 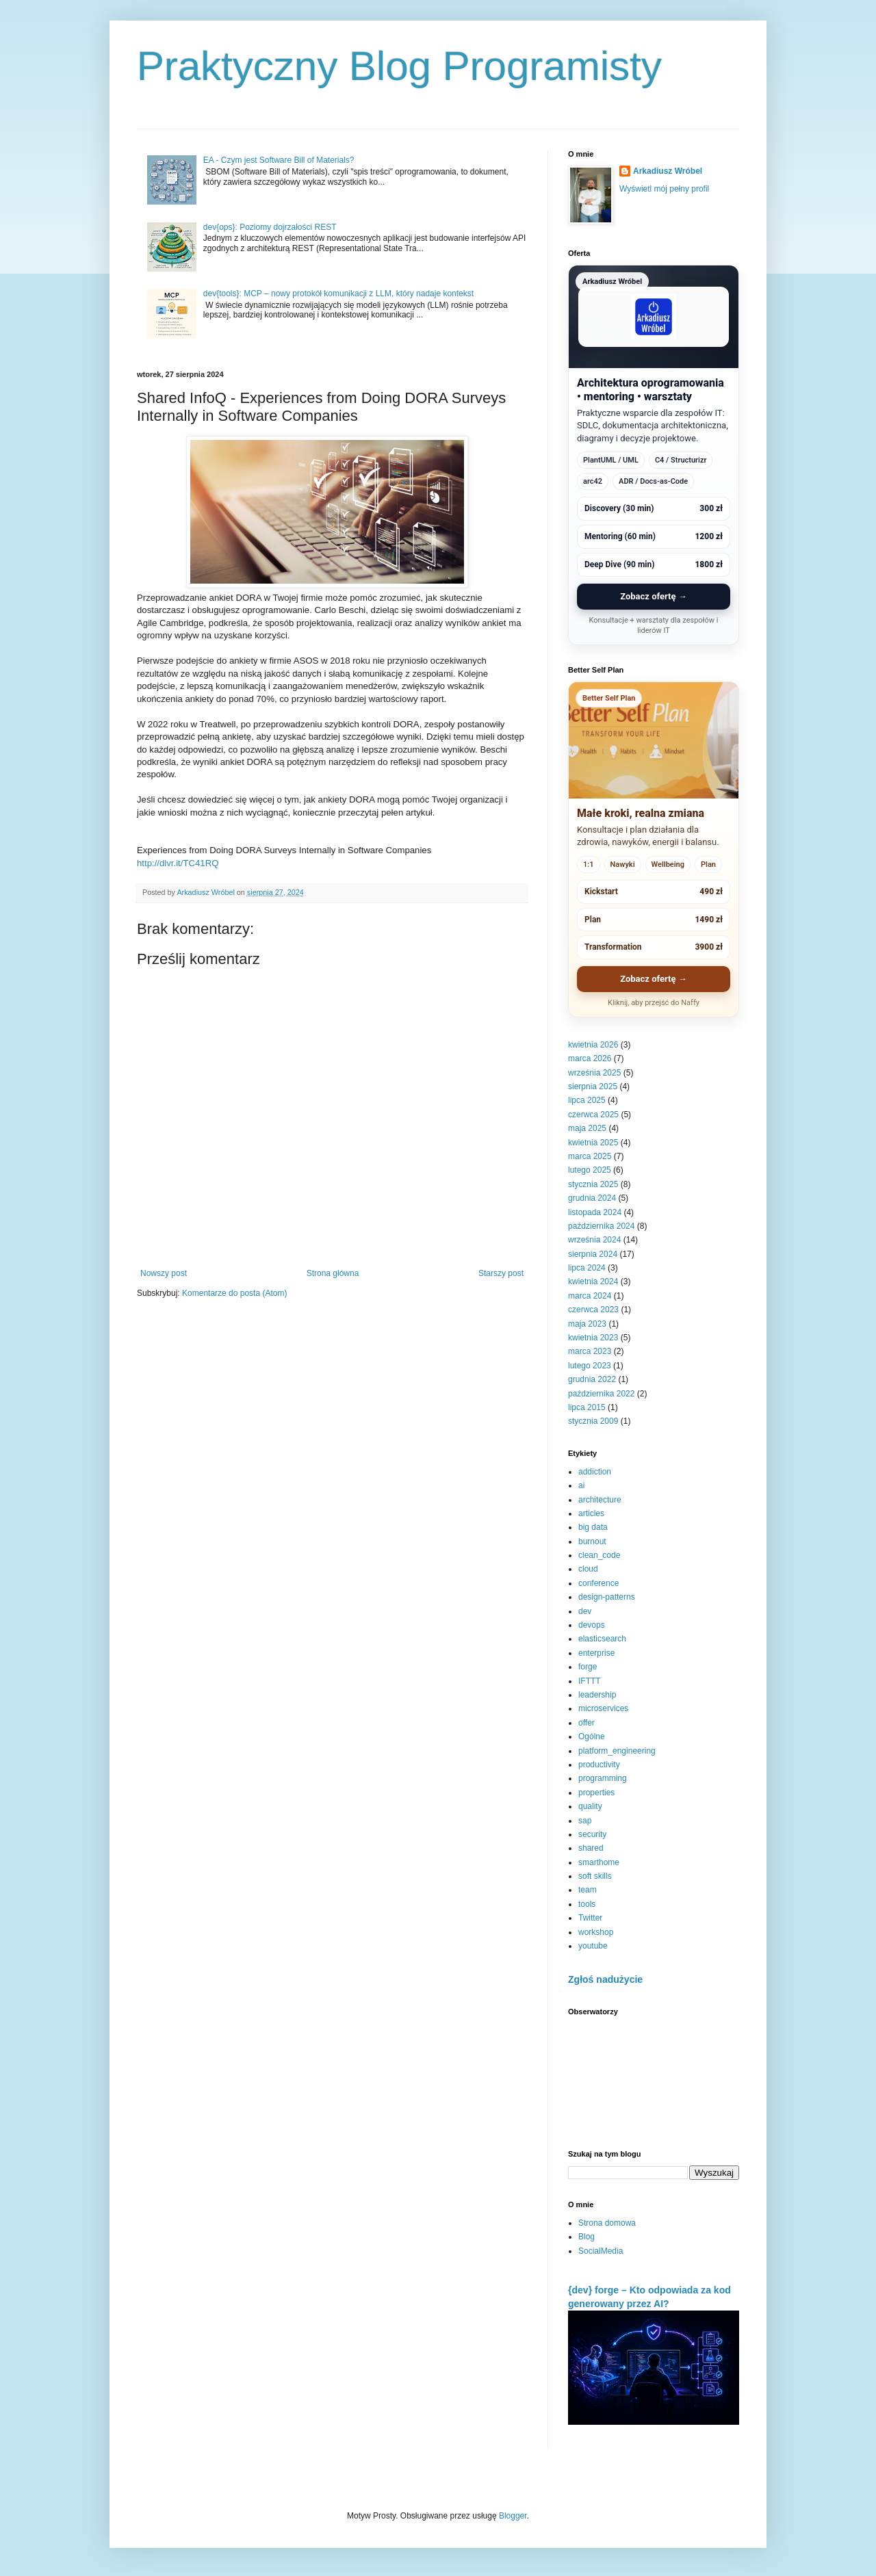 I want to click on grudnia 2024, so click(x=592, y=1198).